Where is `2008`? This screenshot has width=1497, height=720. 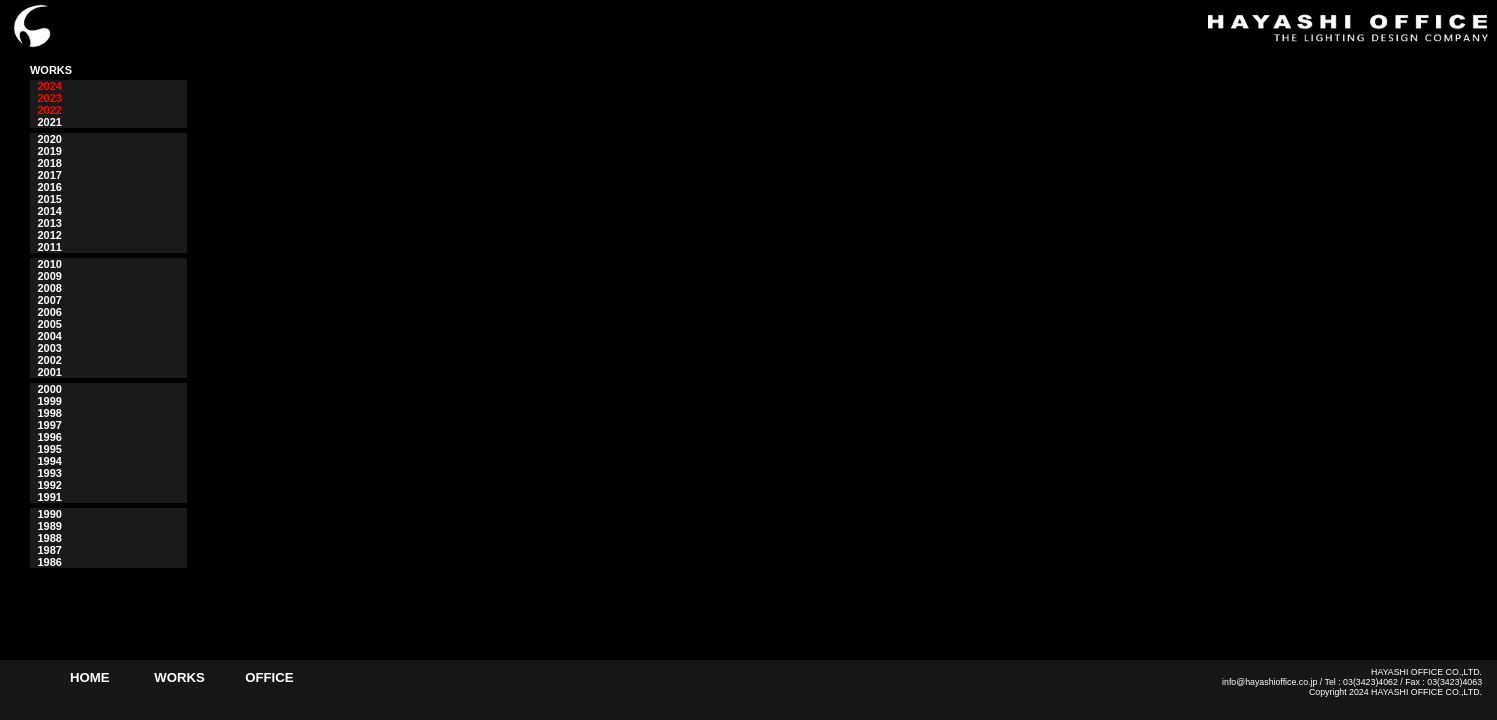 2008 is located at coordinates (49, 288).